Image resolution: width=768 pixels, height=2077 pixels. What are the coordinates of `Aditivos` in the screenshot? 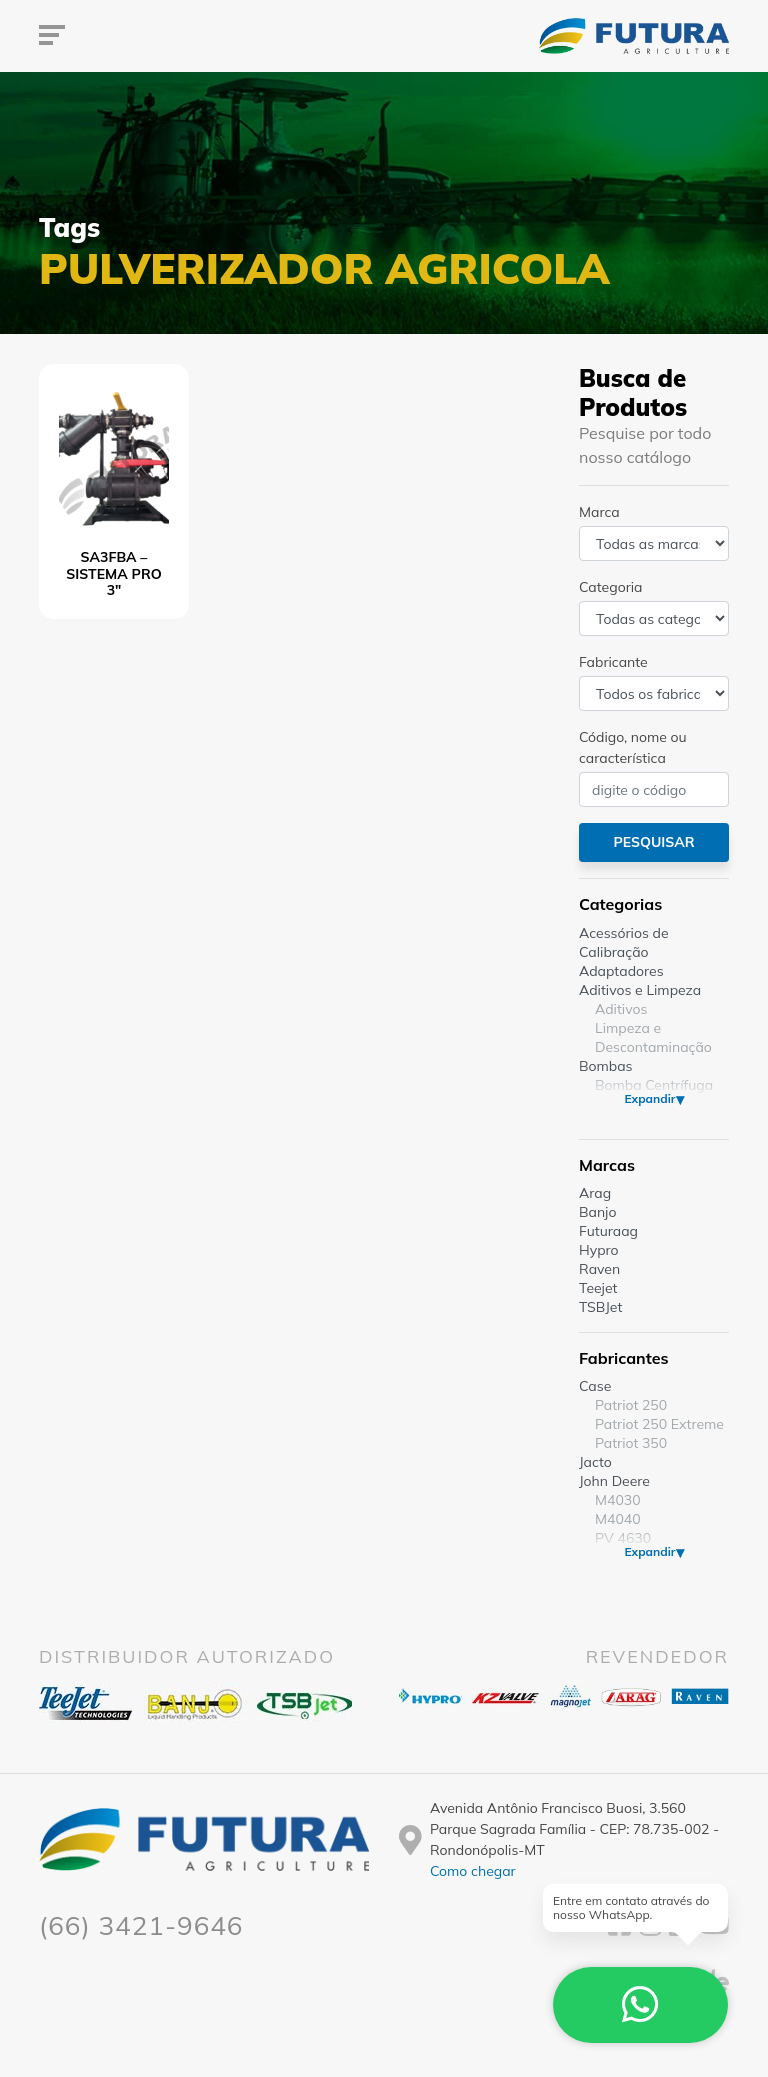 It's located at (621, 1009).